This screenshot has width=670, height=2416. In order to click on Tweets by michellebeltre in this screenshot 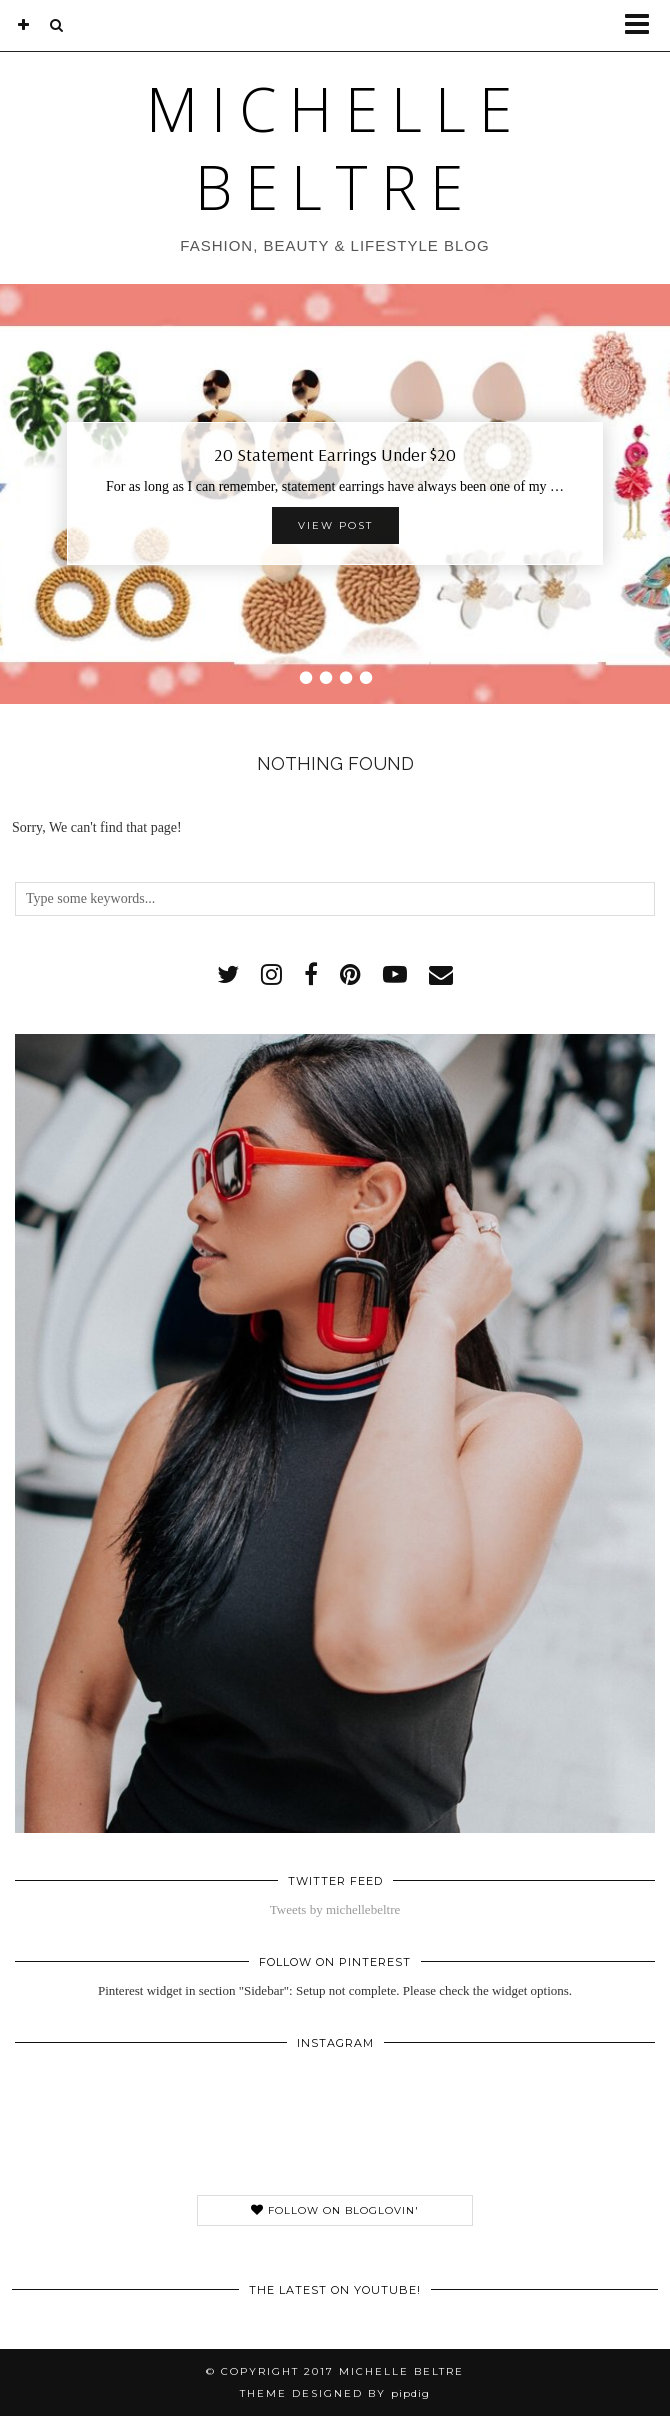, I will do `click(335, 1909)`.